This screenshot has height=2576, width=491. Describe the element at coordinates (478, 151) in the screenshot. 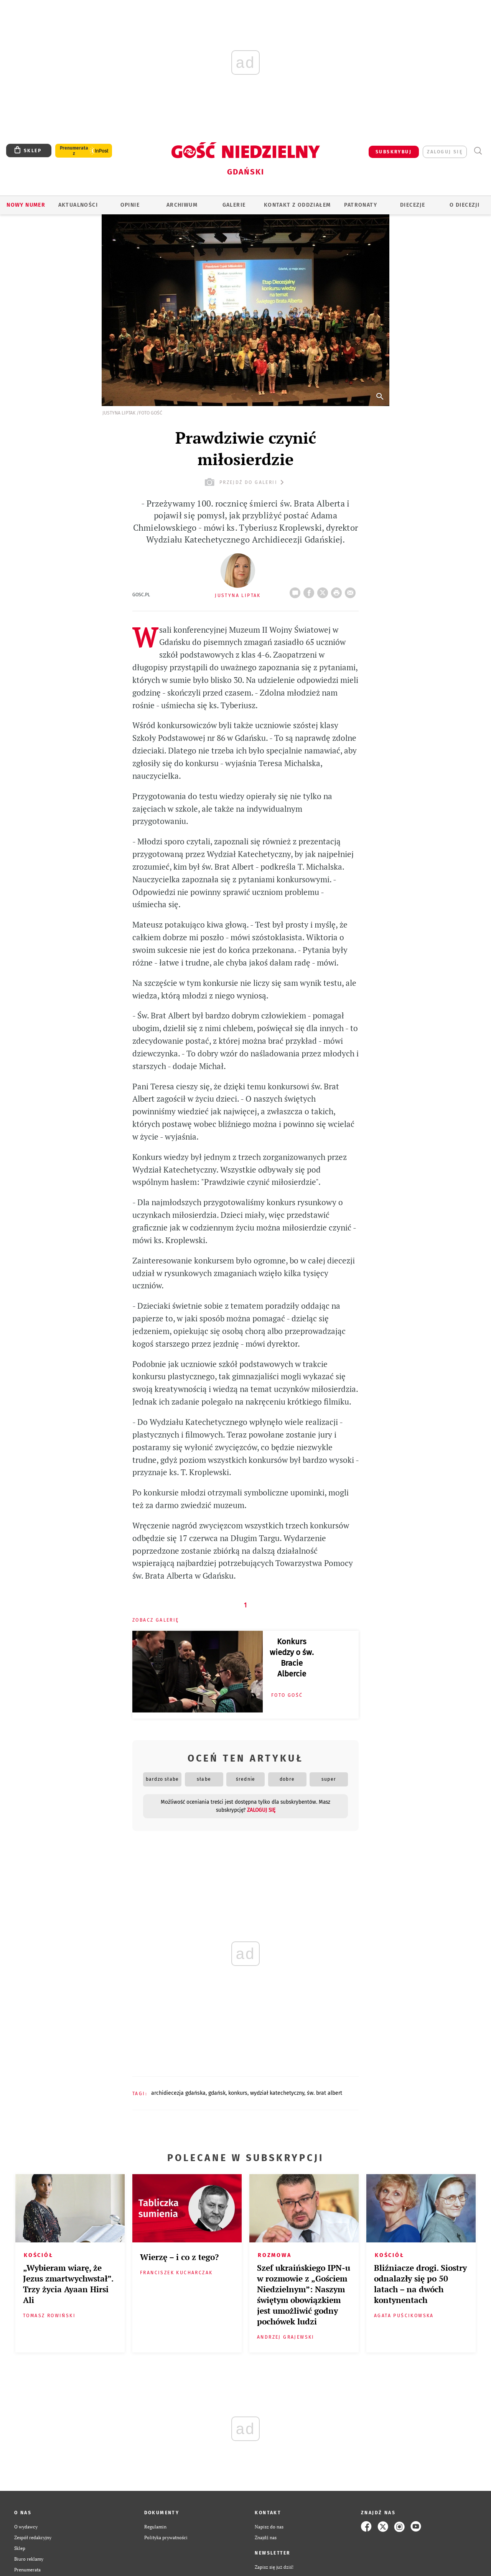

I see `Wyszukiwarka` at that location.